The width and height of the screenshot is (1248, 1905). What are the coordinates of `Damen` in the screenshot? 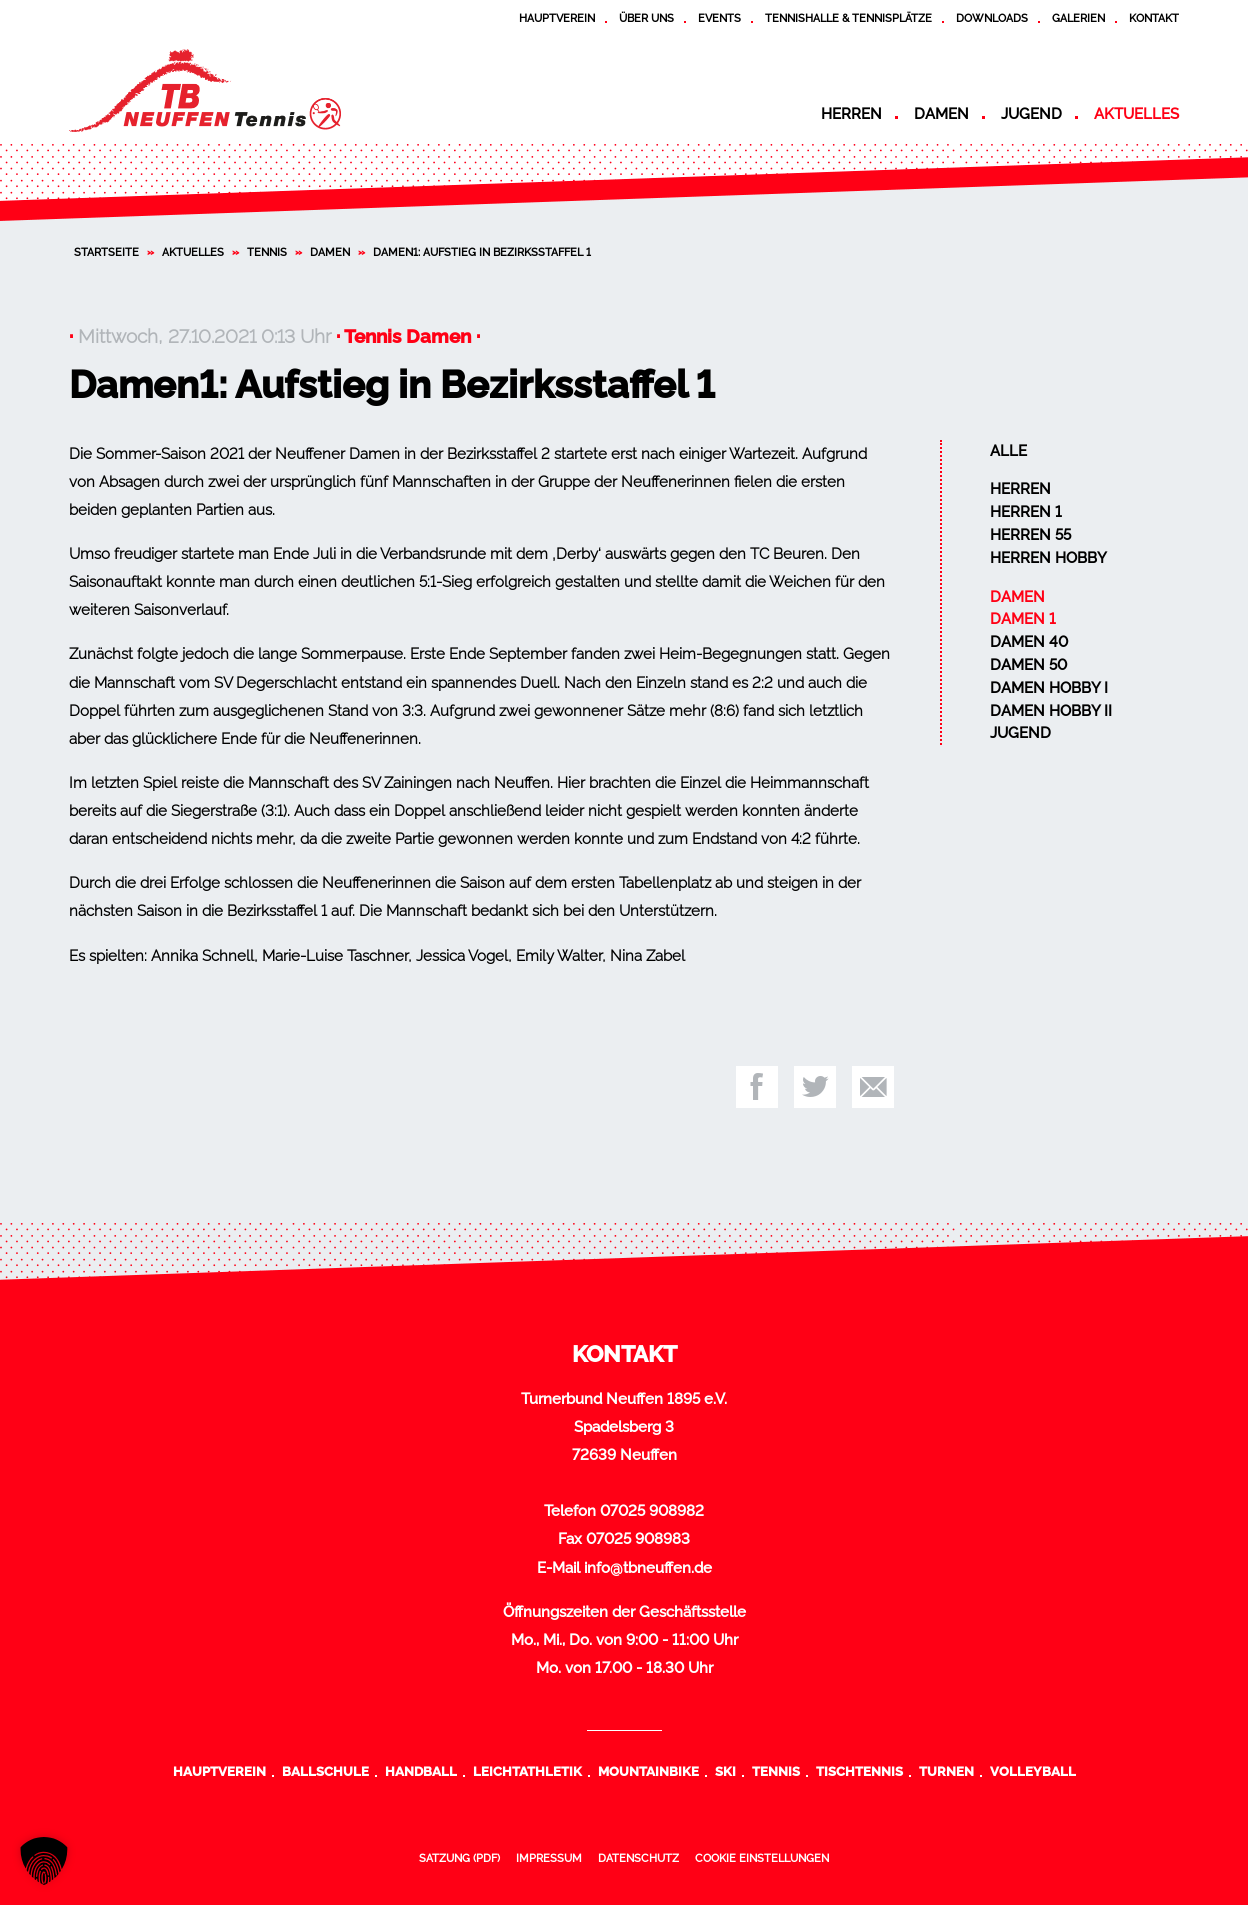 It's located at (941, 114).